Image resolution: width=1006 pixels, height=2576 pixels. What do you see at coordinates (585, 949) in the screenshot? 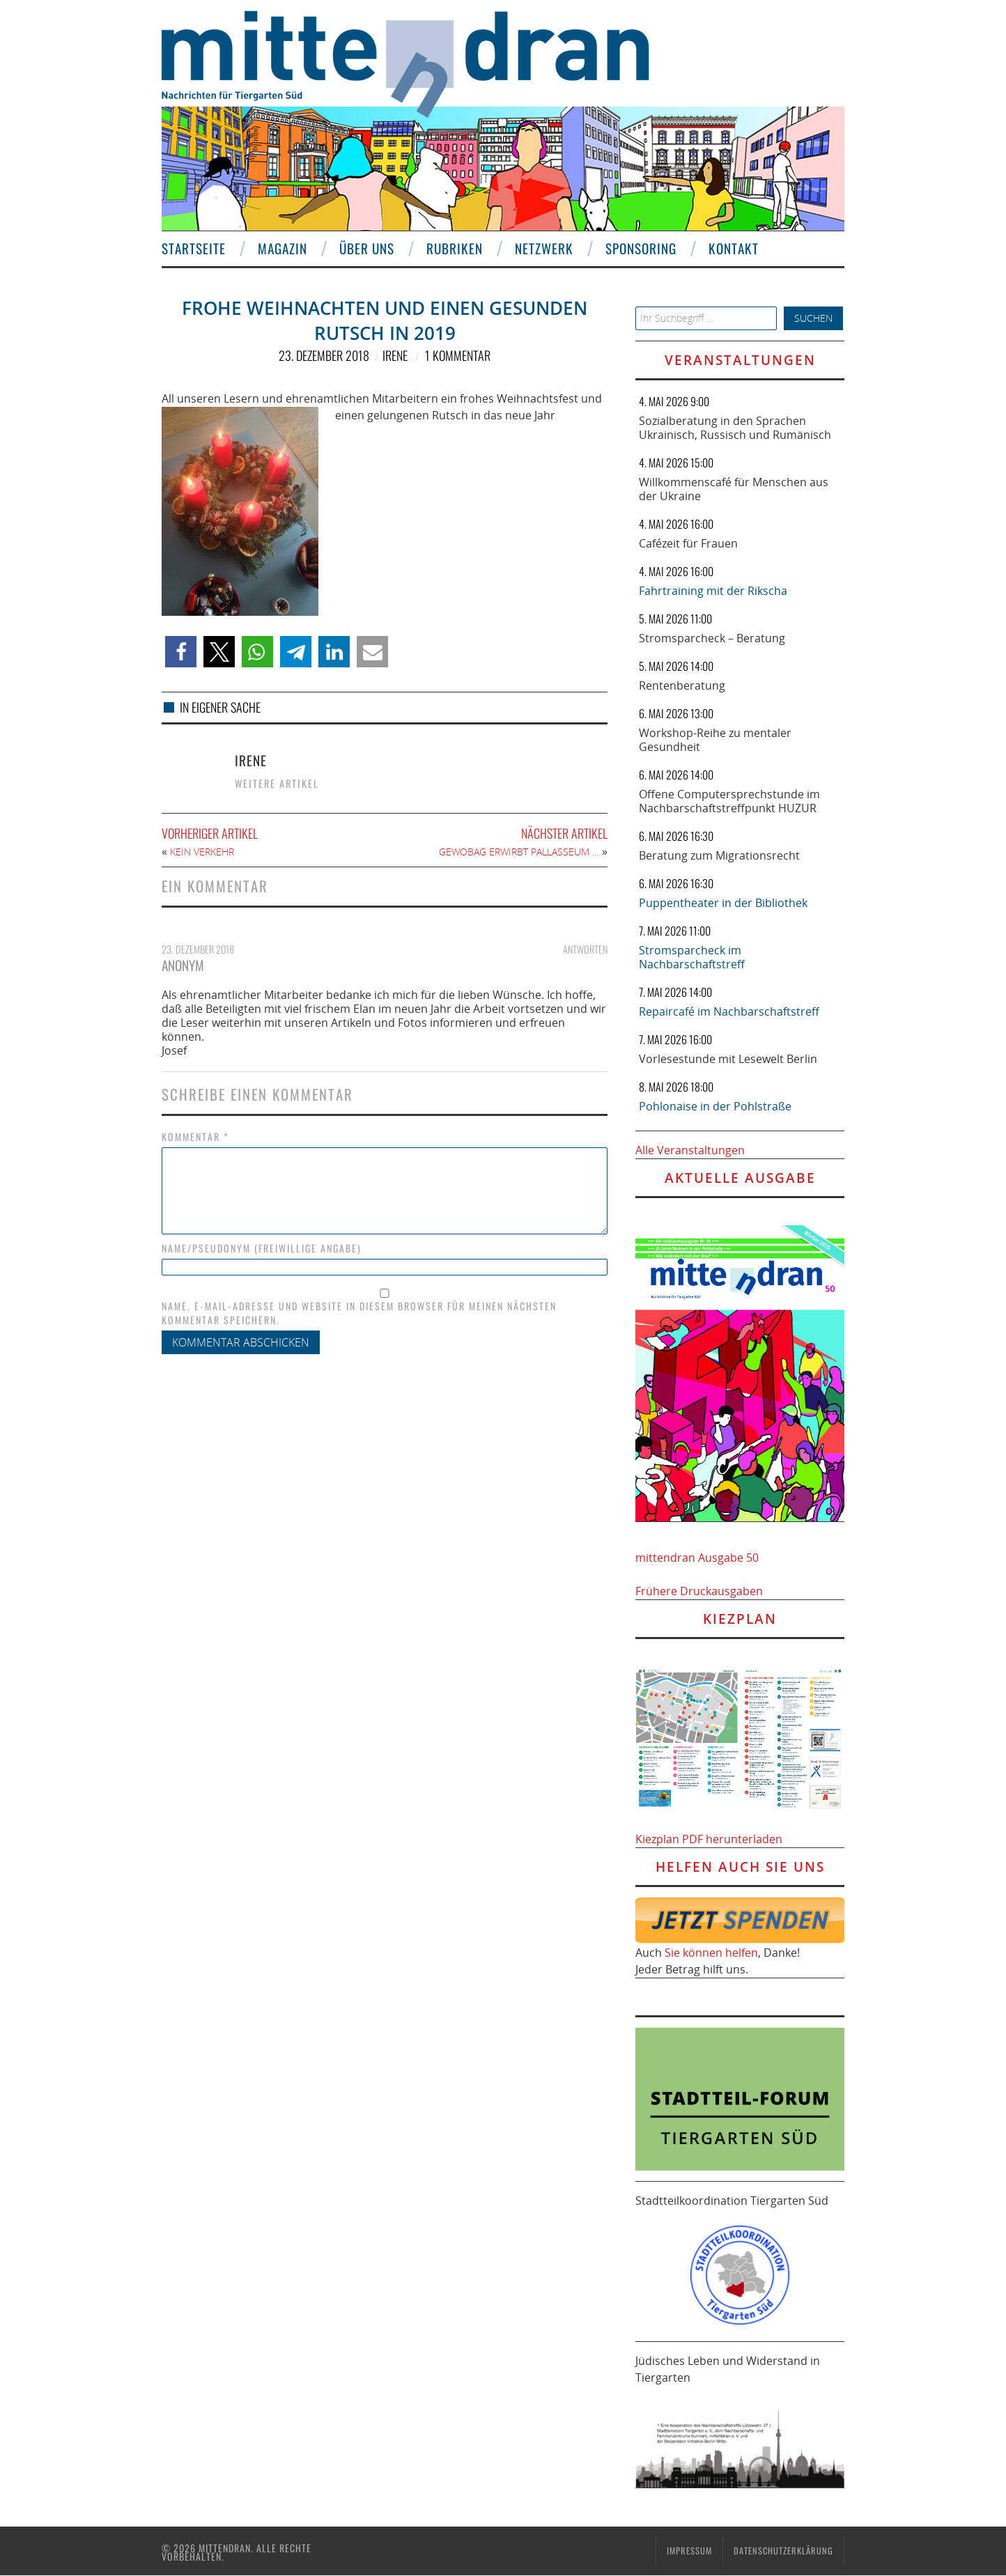
I see `Antworten [Auf Anonym antworten]` at bounding box center [585, 949].